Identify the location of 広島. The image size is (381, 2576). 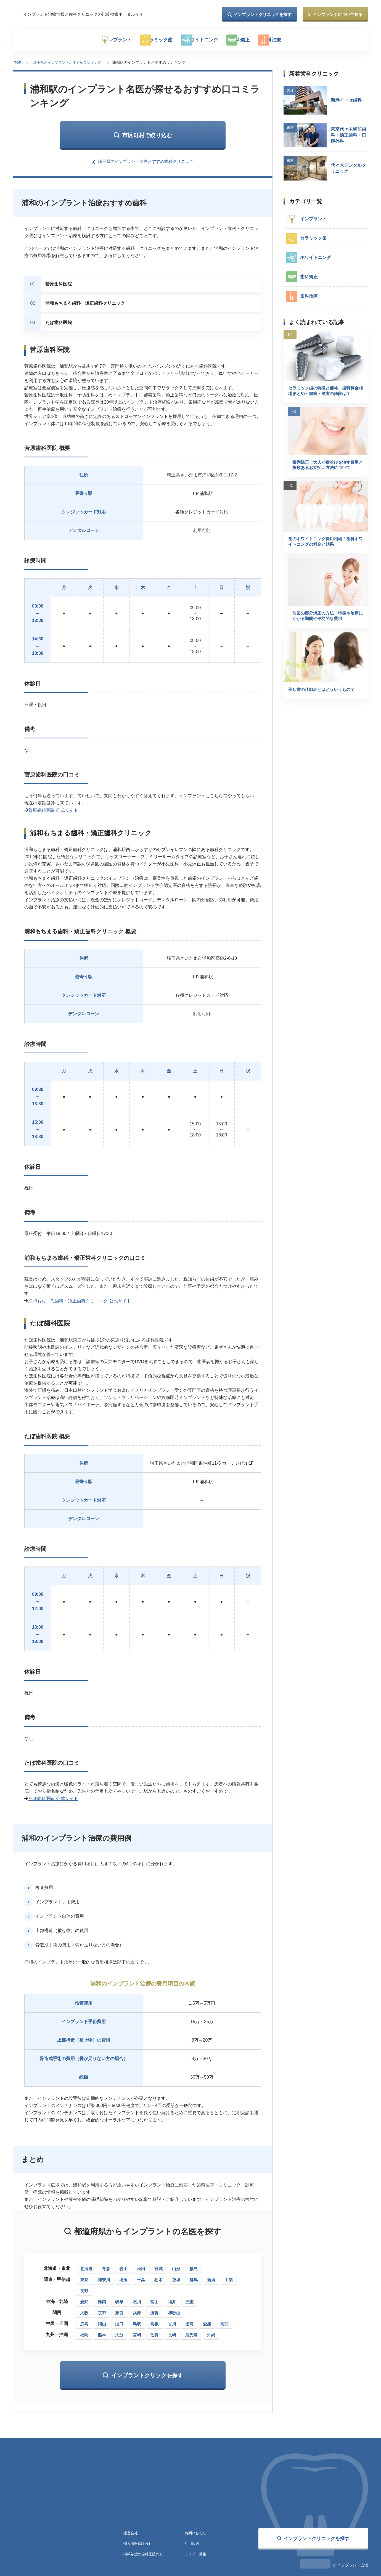
(84, 2320).